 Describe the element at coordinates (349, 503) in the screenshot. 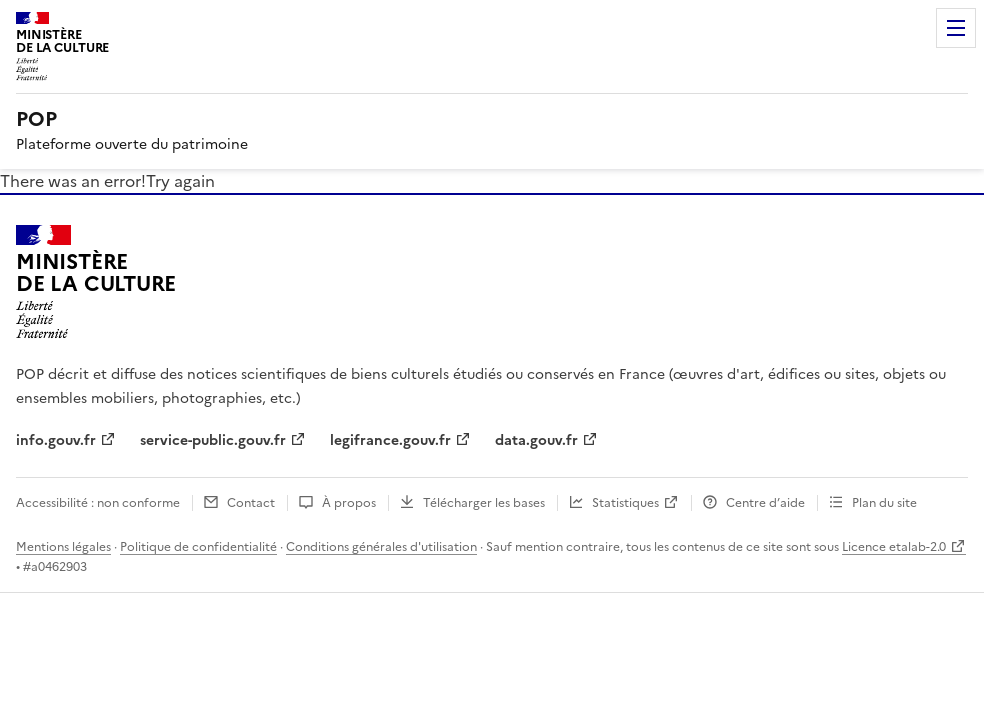

I see `À propos` at that location.